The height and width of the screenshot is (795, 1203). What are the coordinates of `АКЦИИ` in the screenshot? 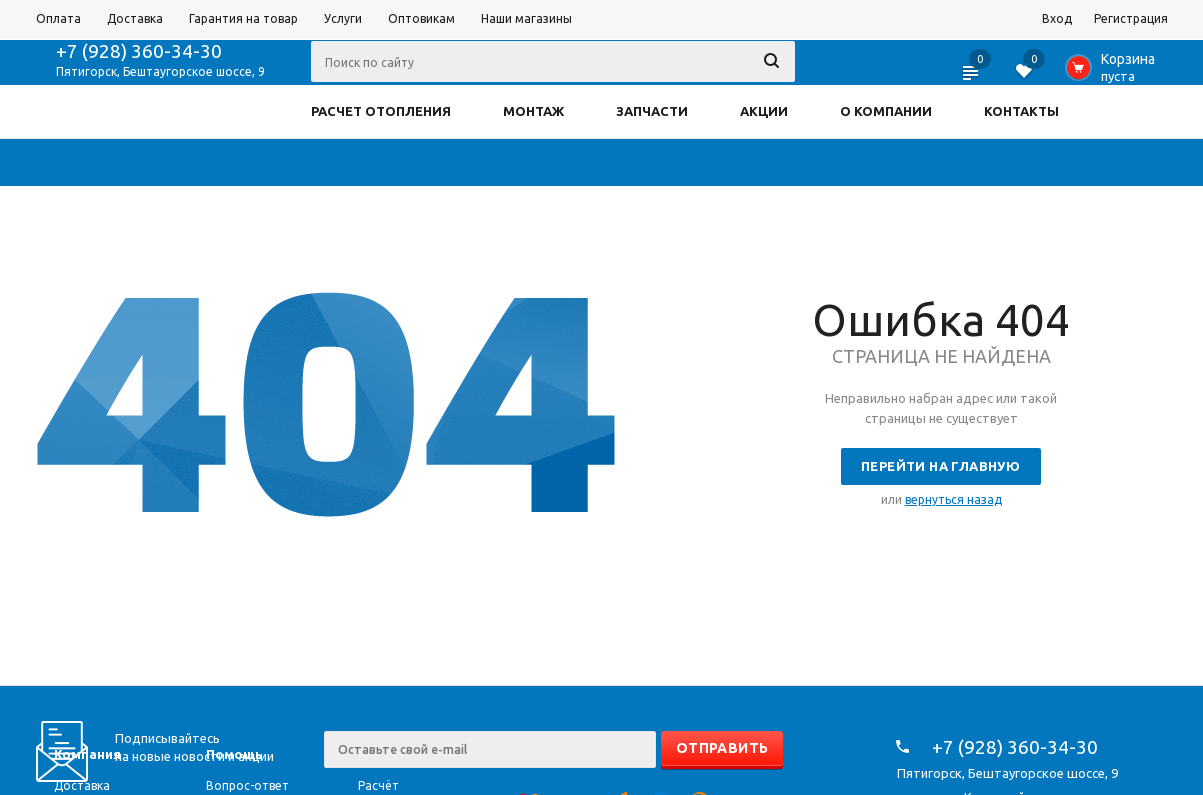 It's located at (764, 111).